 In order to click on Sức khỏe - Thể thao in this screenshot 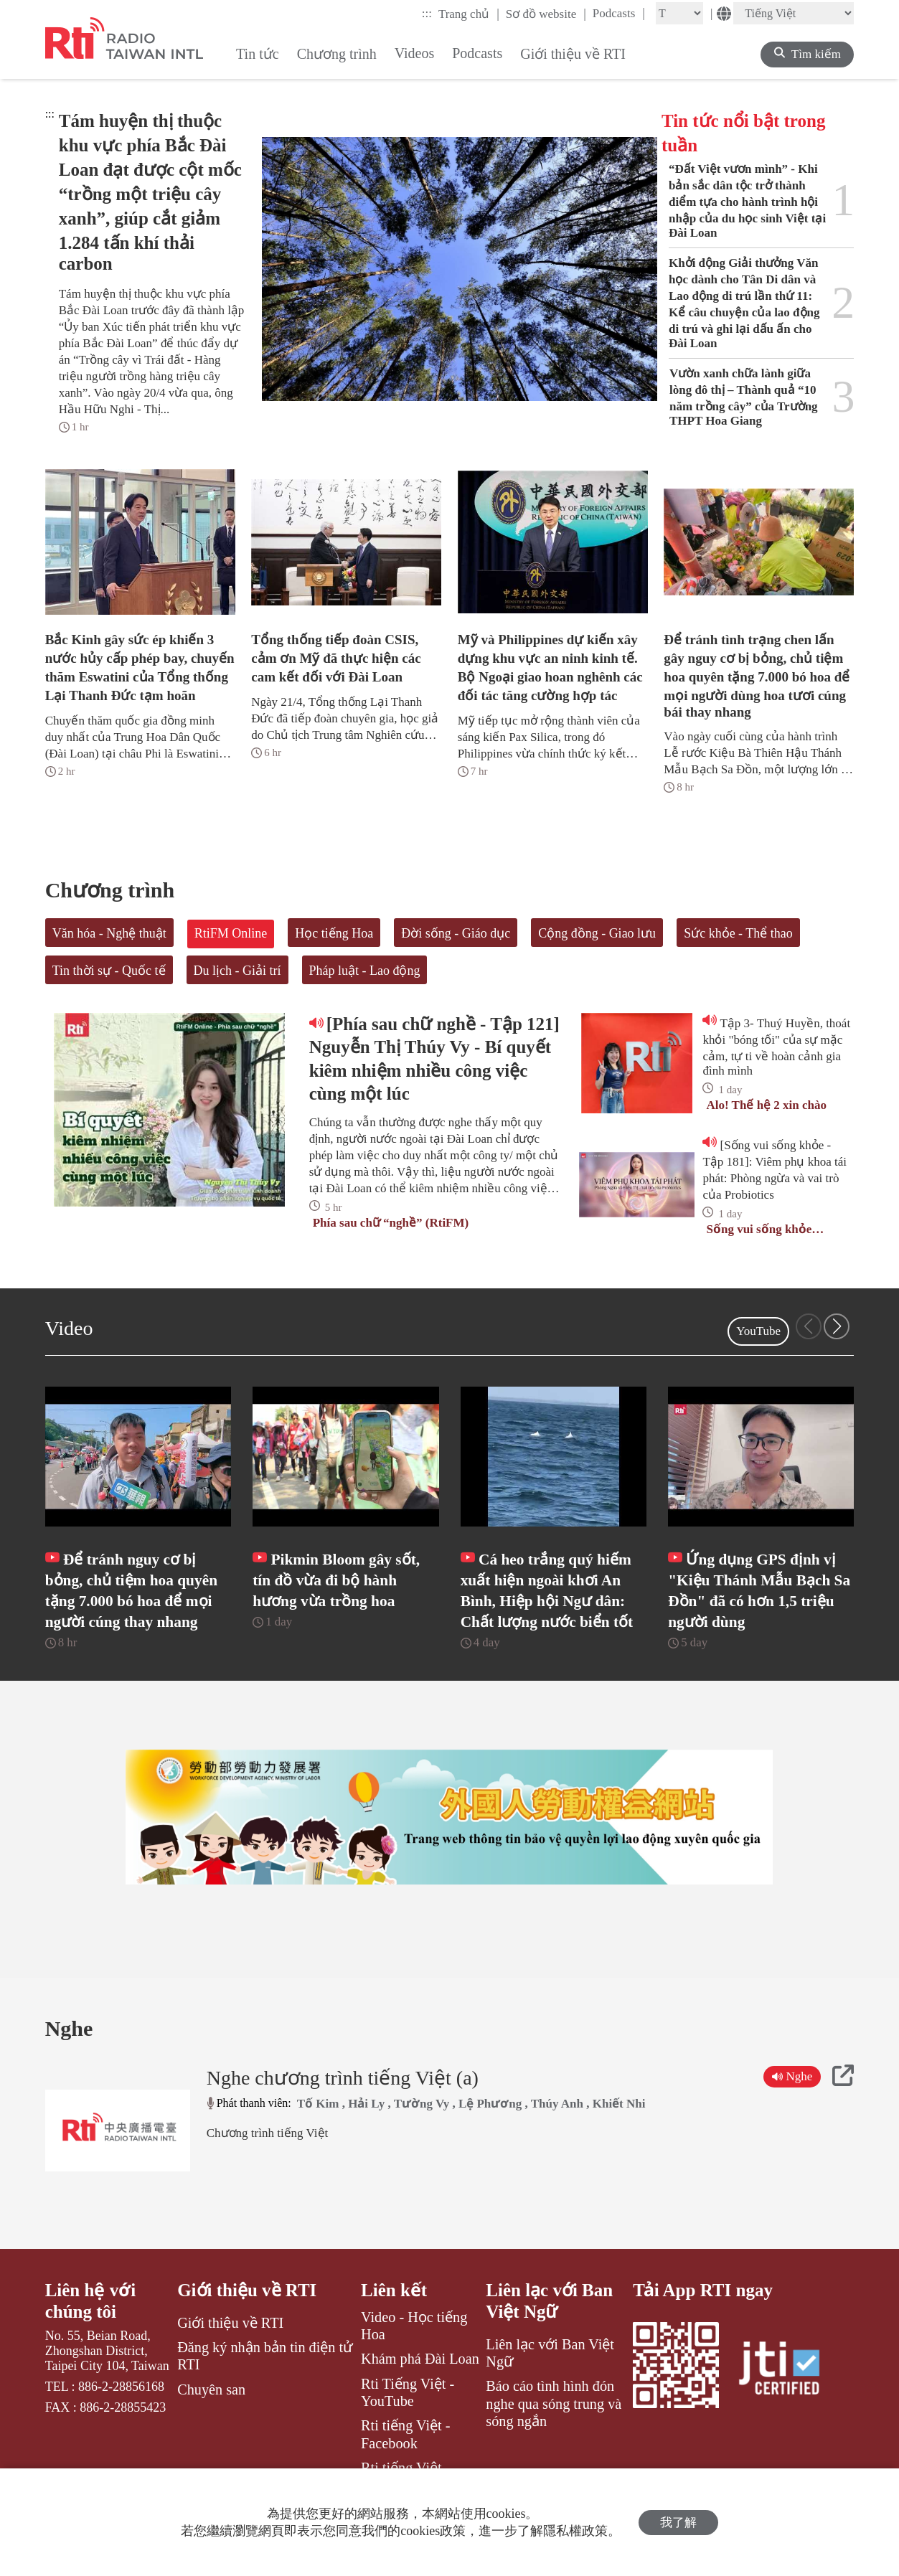, I will do `click(738, 933)`.